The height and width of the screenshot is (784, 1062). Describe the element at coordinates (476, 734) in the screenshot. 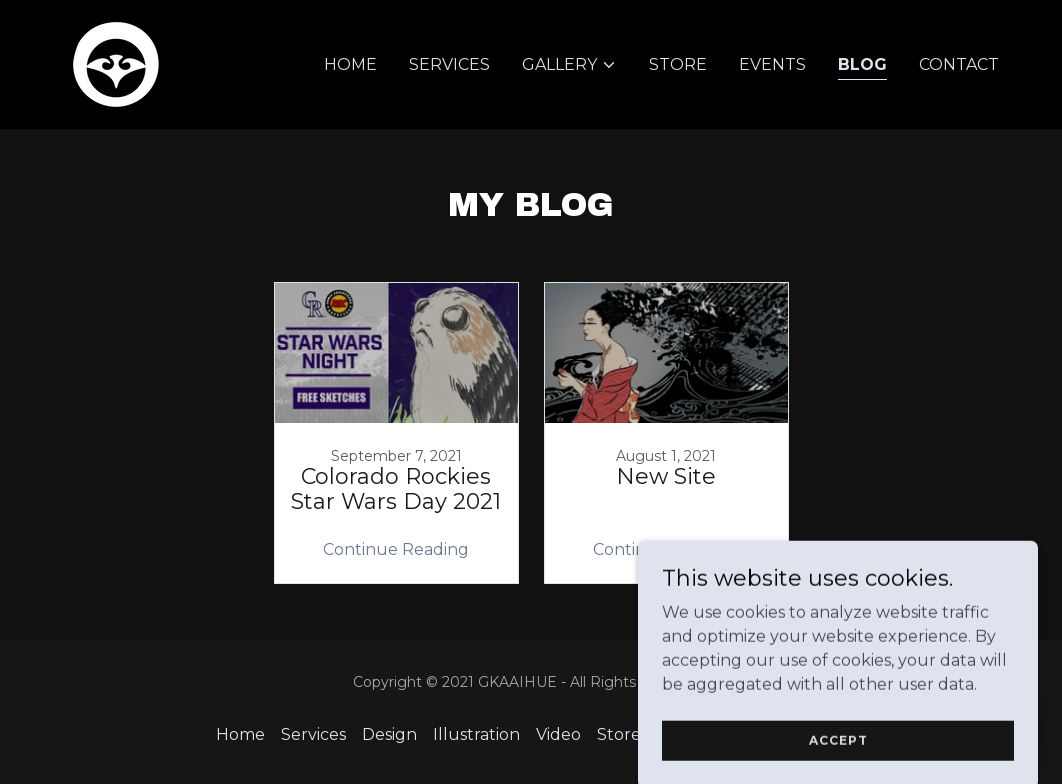

I see `Illustration [link]` at that location.